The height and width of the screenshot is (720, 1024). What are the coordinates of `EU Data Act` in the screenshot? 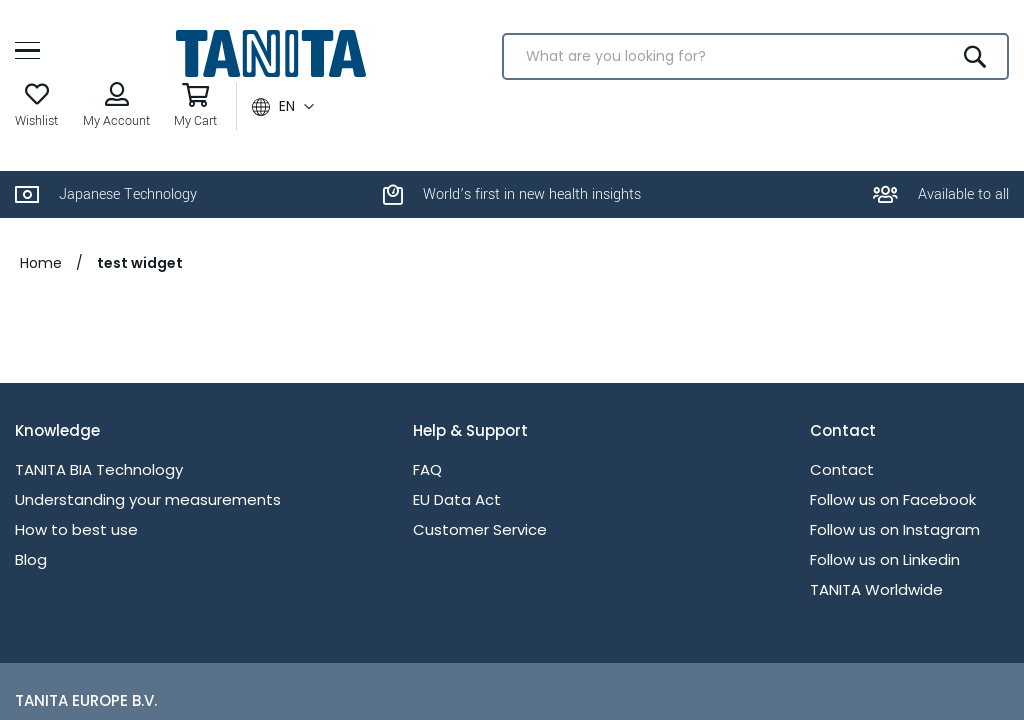 It's located at (457, 499).